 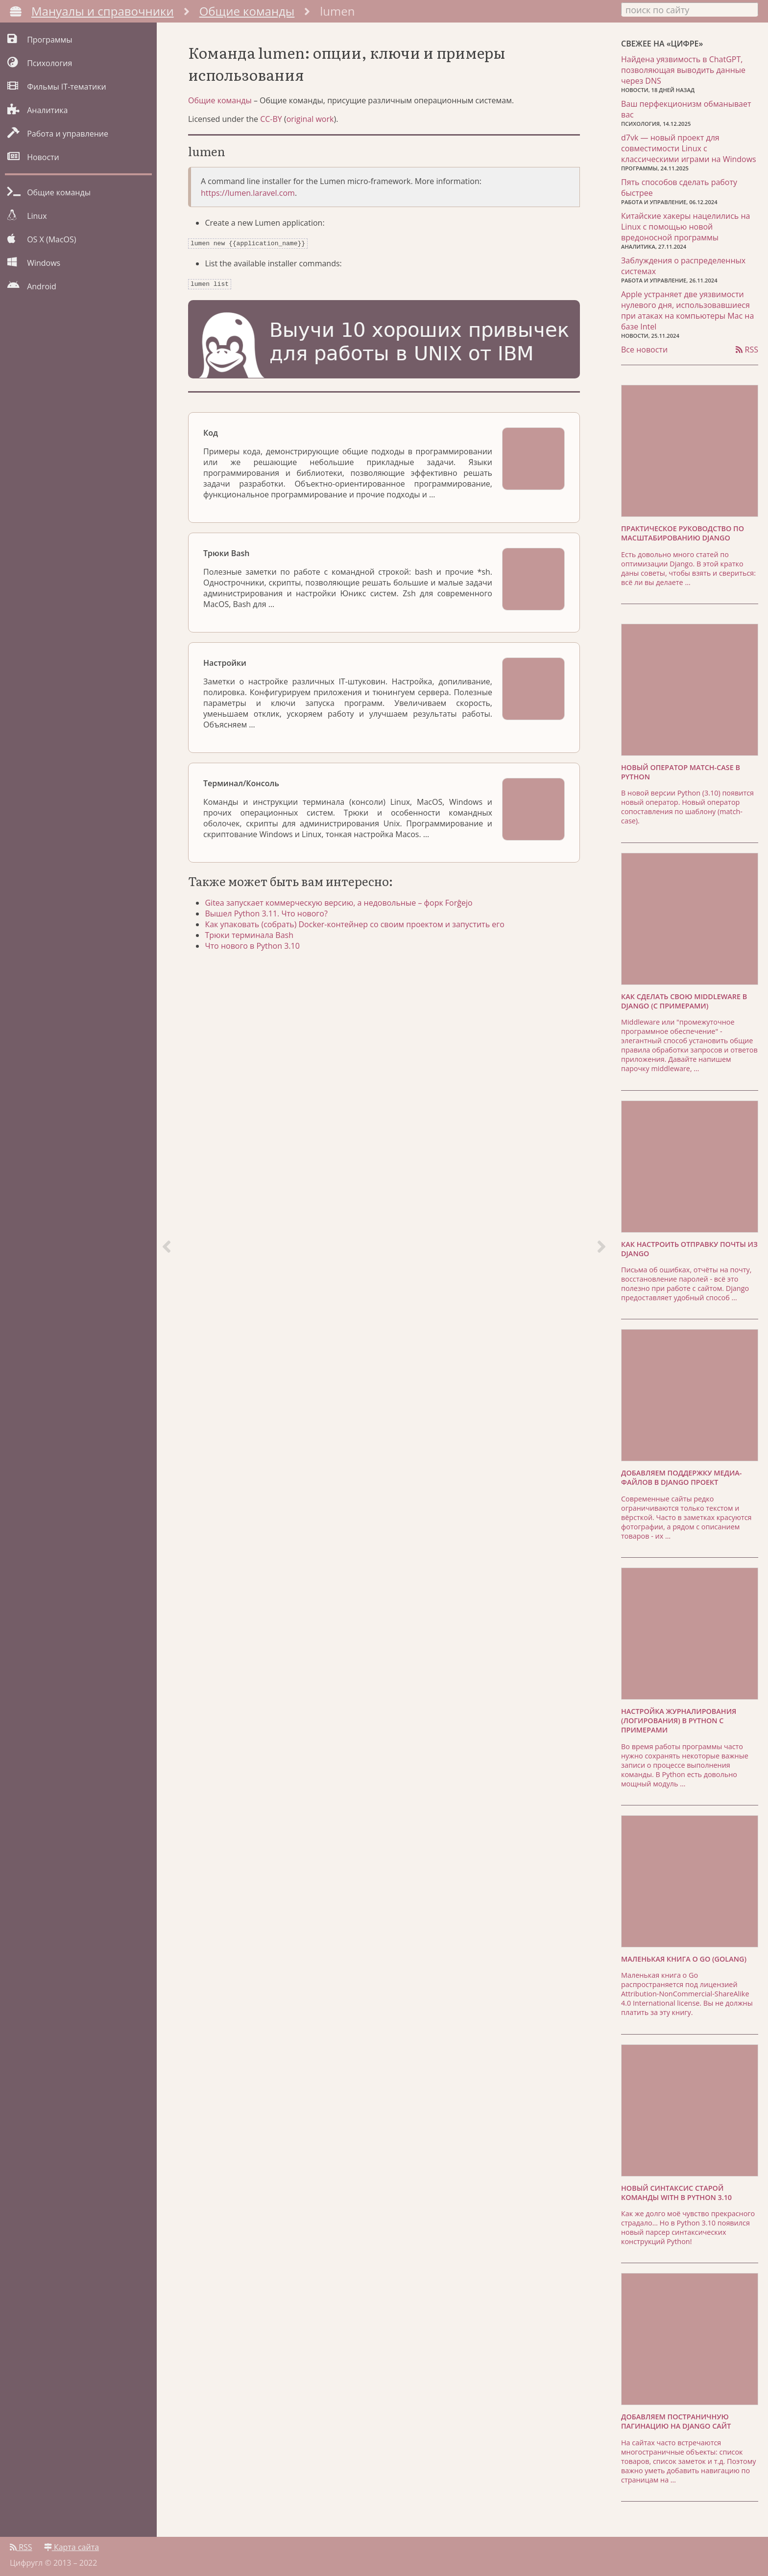 What do you see at coordinates (102, 11) in the screenshot?
I see `Мануалы и справочники` at bounding box center [102, 11].